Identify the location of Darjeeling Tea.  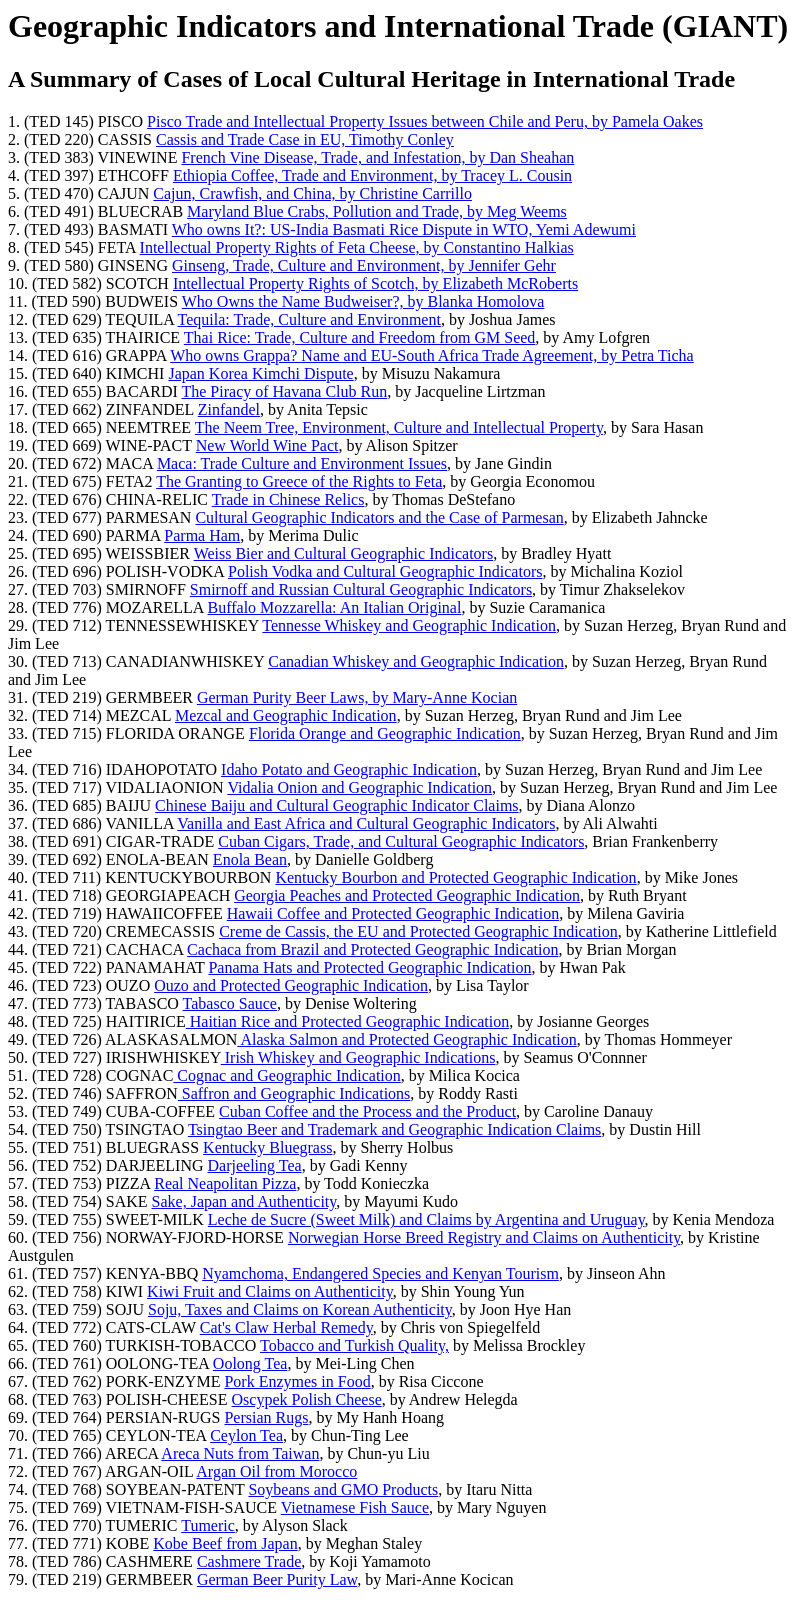
(255, 1165).